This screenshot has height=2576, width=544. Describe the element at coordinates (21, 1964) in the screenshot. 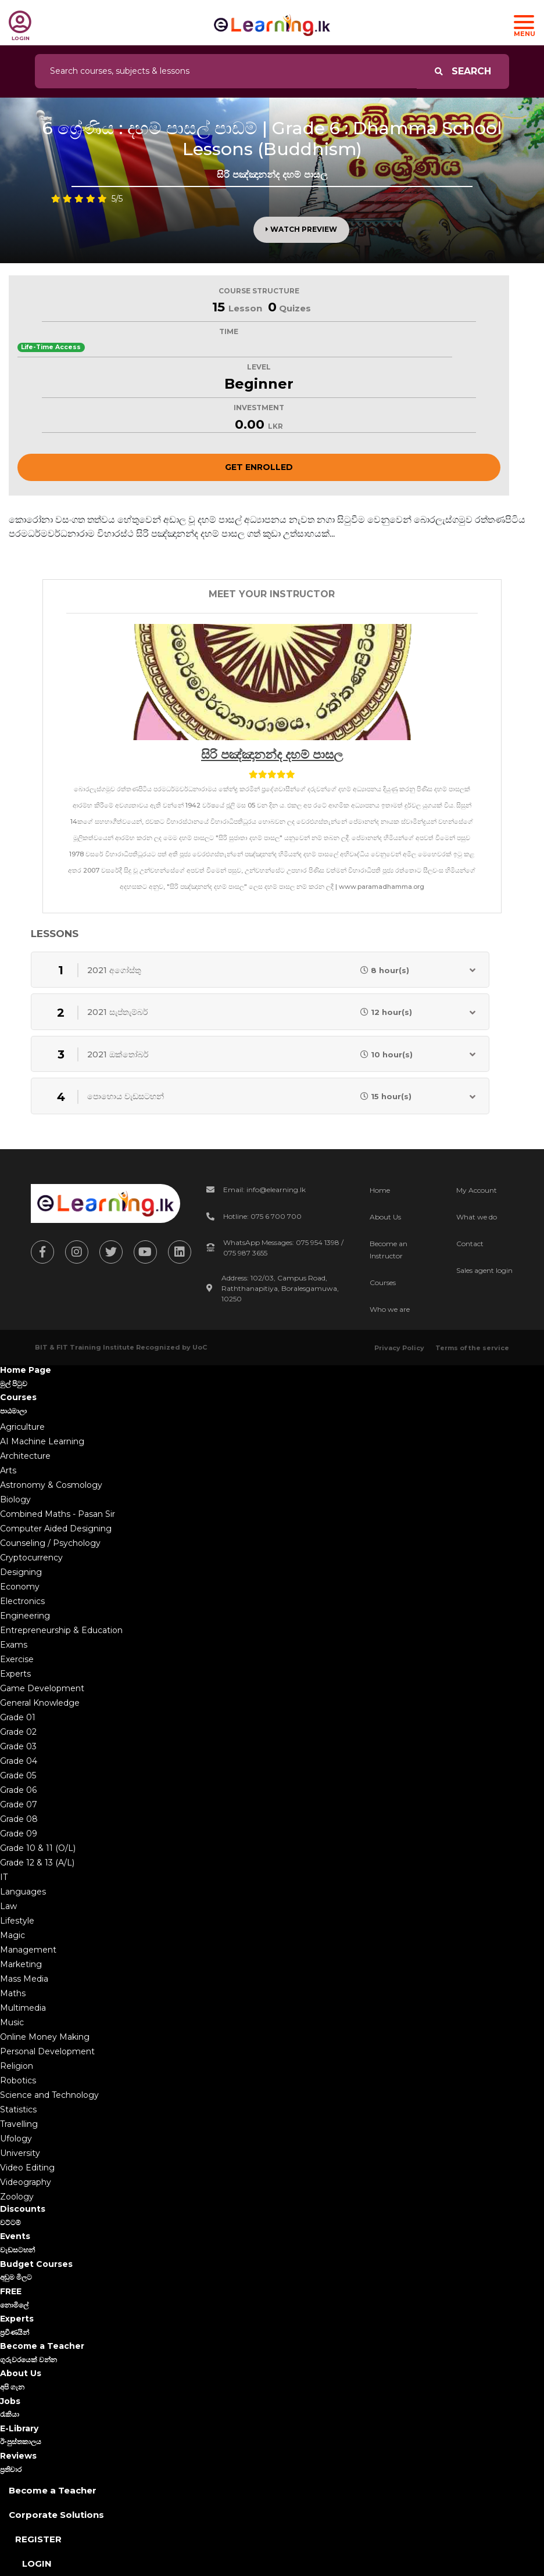

I see `Marketing` at that location.